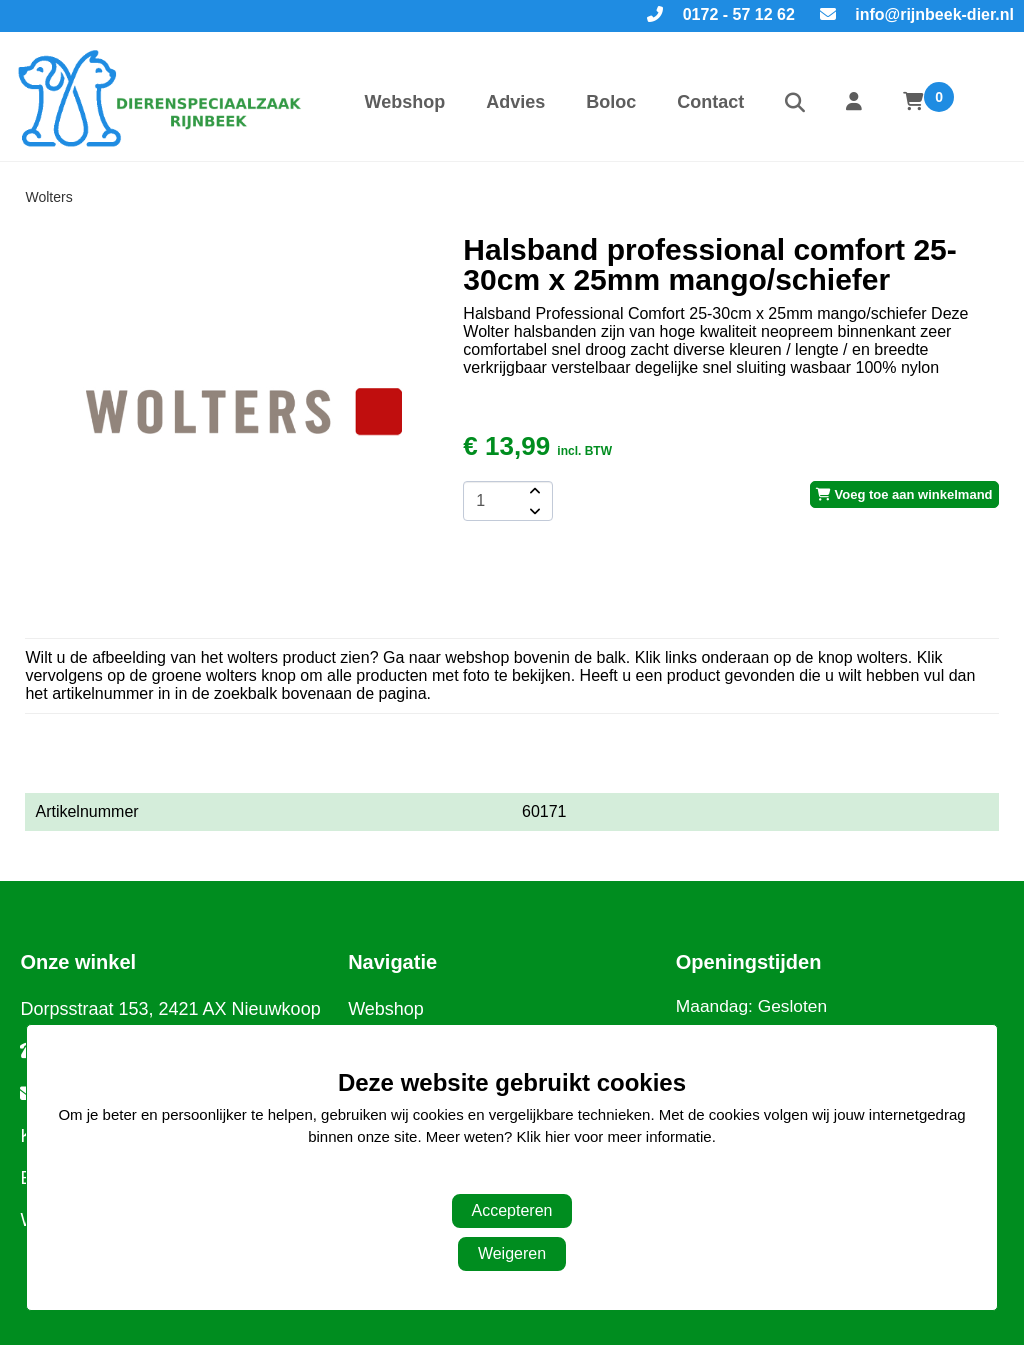 The image size is (1024, 1345). I want to click on Wolters, so click(48, 197).